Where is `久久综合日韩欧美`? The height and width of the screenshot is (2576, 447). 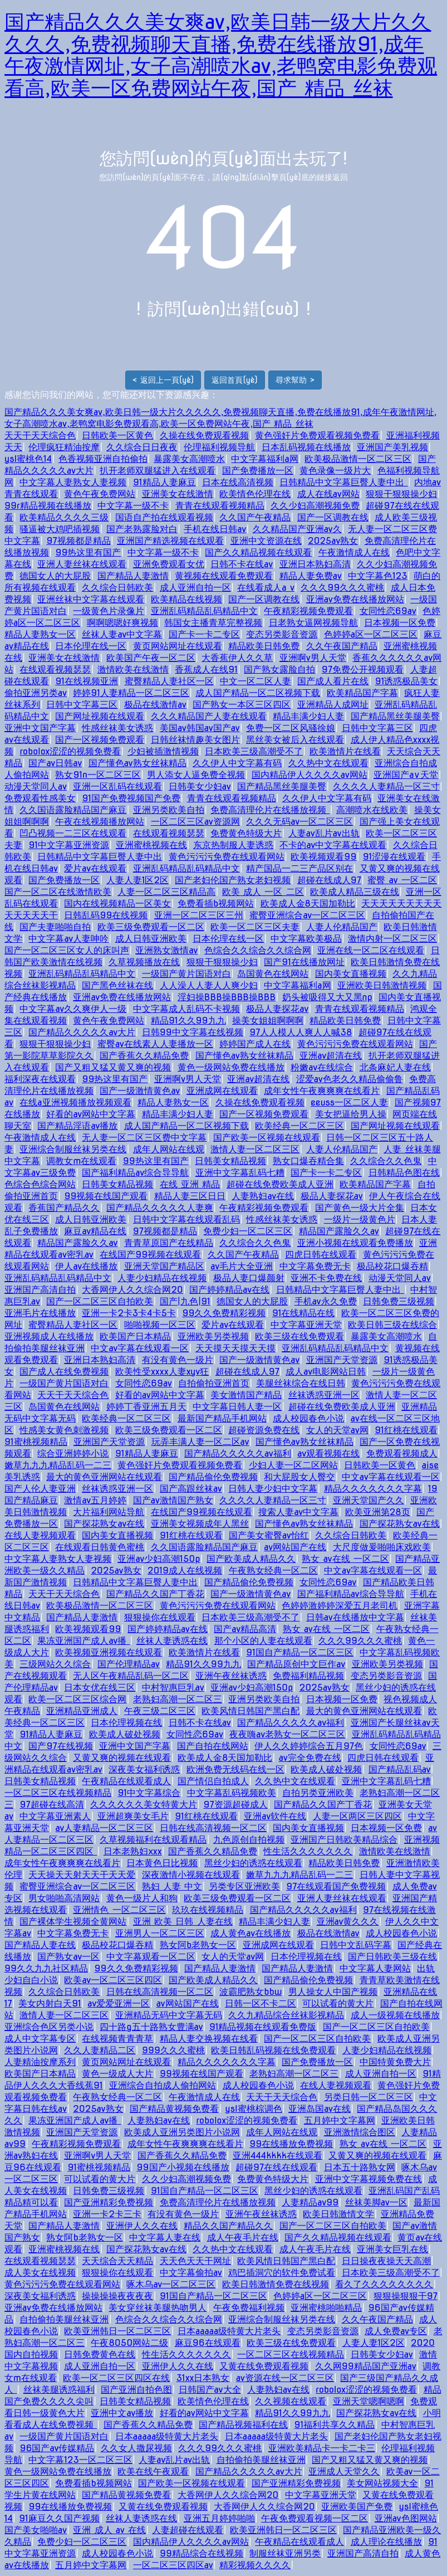
久久综合日韩欧美 is located at coordinates (117, 587).